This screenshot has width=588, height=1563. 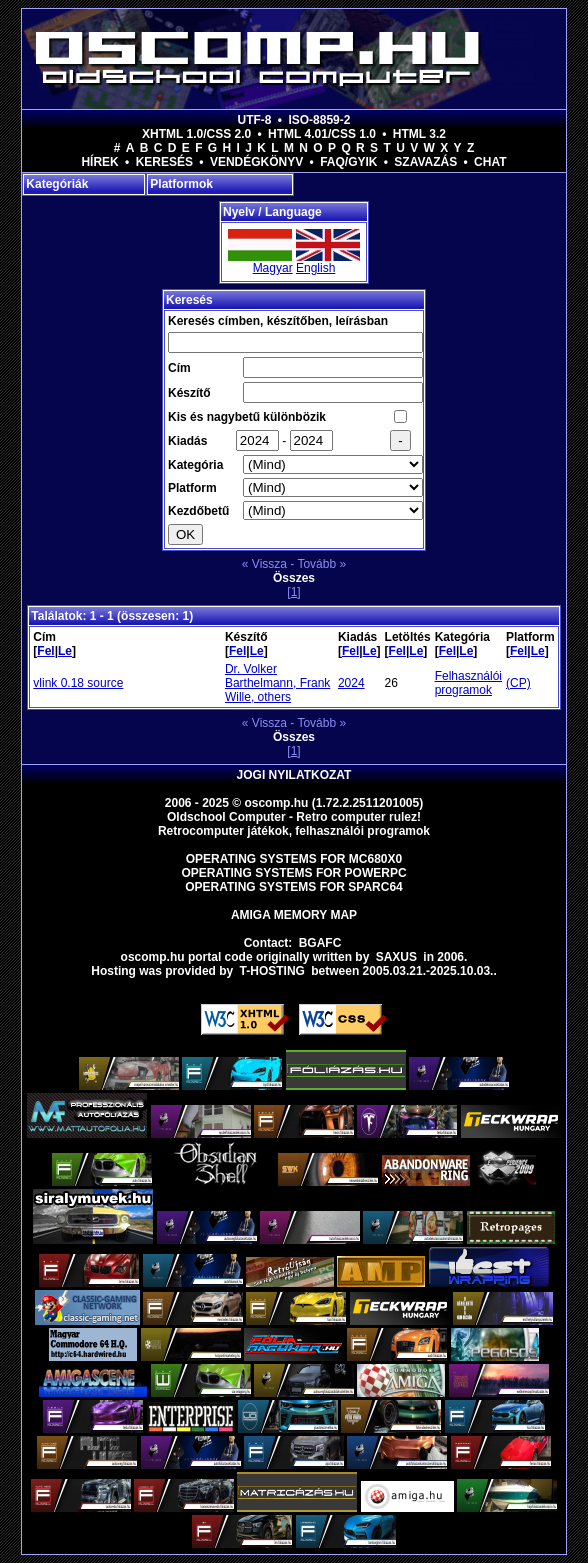 What do you see at coordinates (255, 120) in the screenshot?
I see `UTF-8` at bounding box center [255, 120].